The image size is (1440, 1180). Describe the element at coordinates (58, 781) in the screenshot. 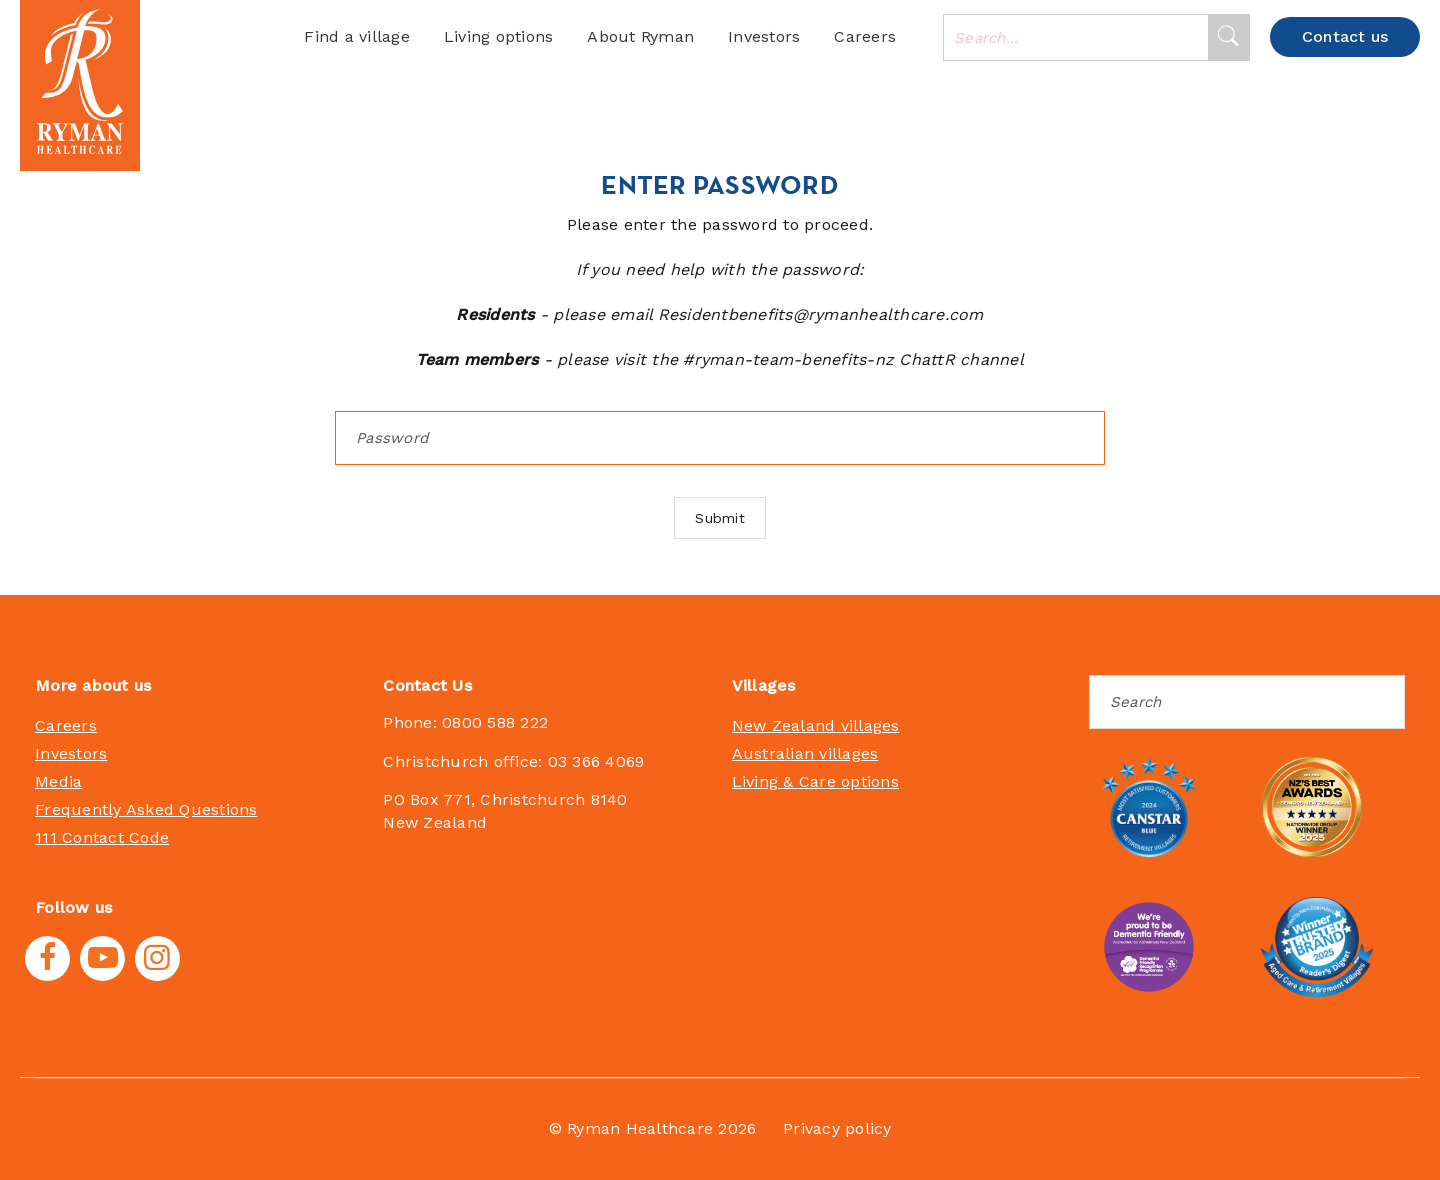

I see `Media [menuitem]` at that location.